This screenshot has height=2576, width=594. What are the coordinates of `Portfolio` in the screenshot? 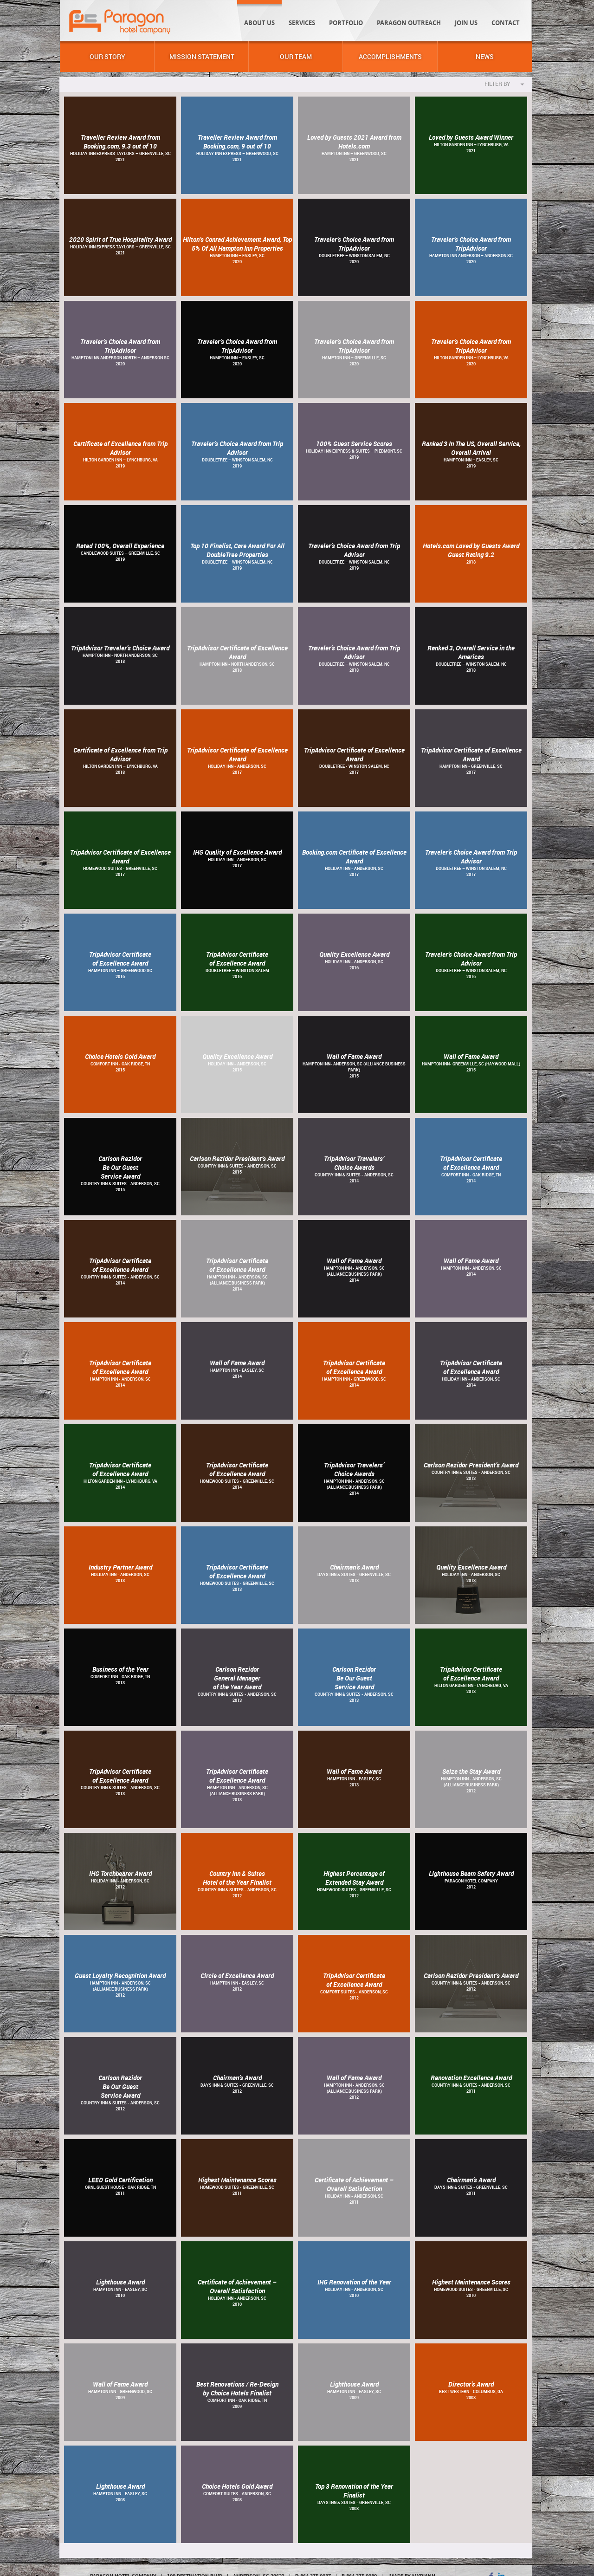 It's located at (346, 23).